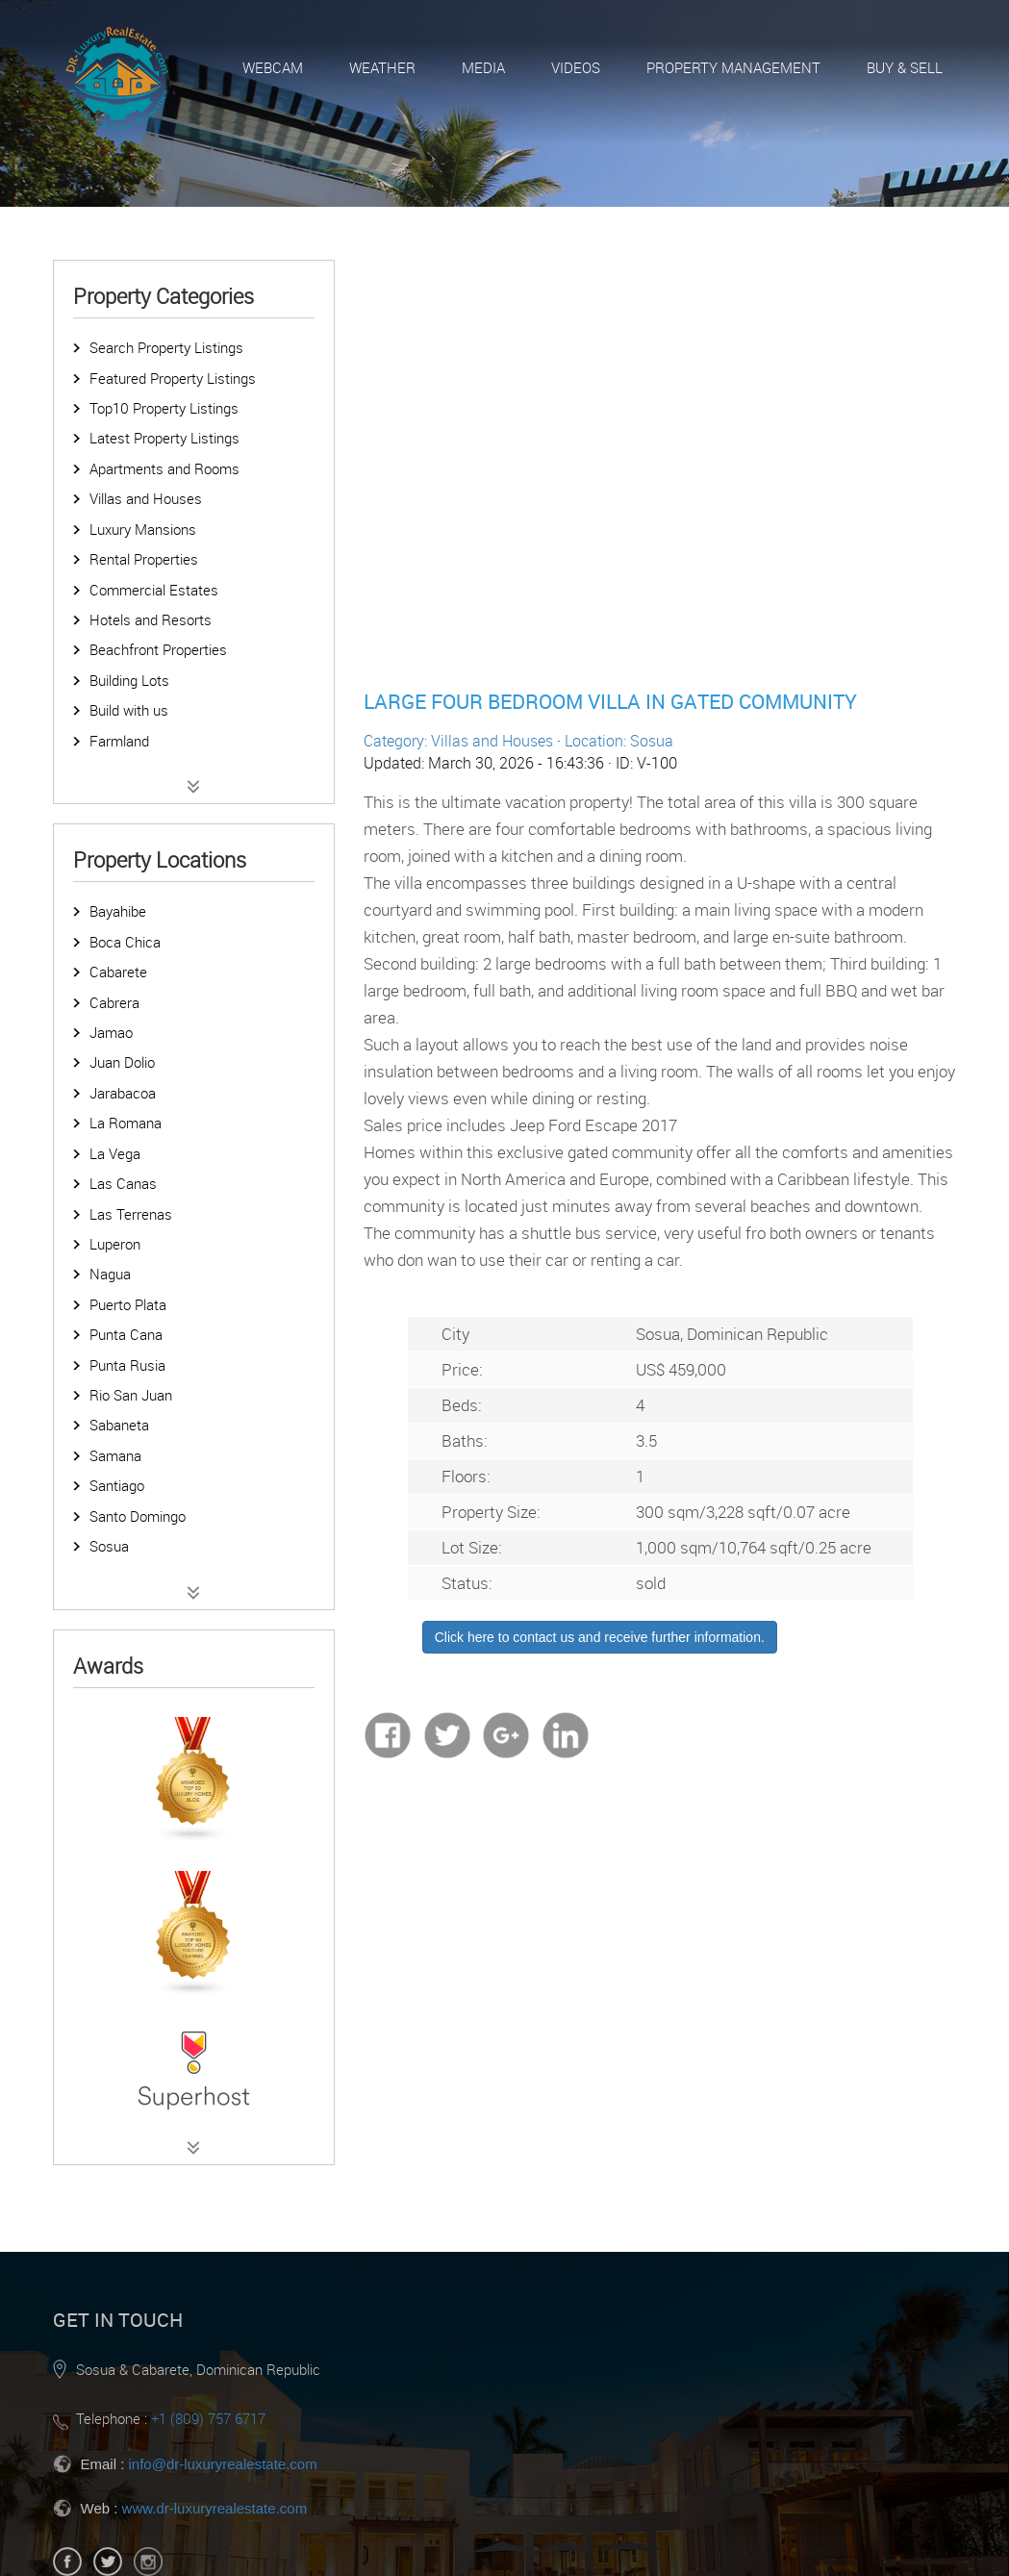 This screenshot has width=1009, height=2576. Describe the element at coordinates (143, 558) in the screenshot. I see `Rental Properties` at that location.